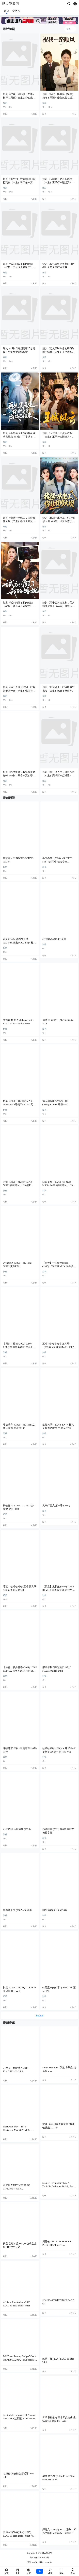  Describe the element at coordinates (58, 352) in the screenshot. I see `短剧《再见裴医生你的替身游戏已结束（50集）丁小满＆言欢》全集免费在线观看` at that location.